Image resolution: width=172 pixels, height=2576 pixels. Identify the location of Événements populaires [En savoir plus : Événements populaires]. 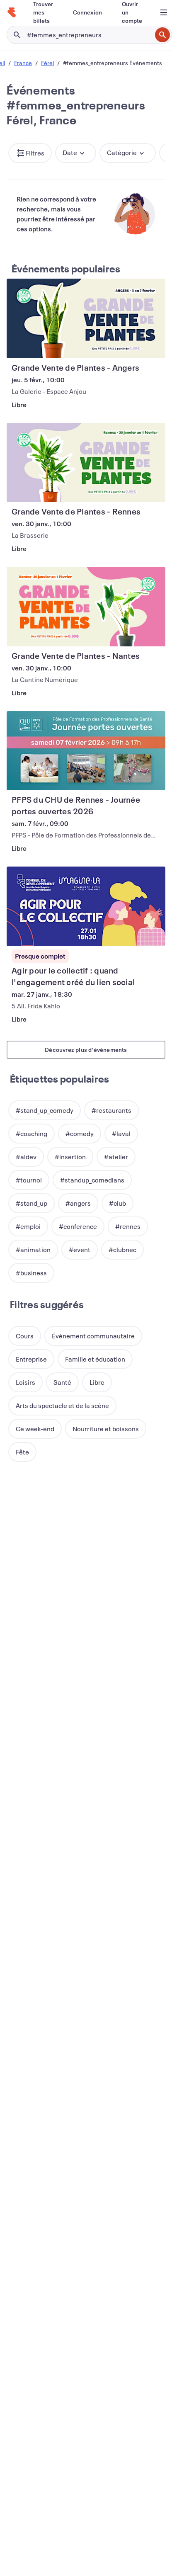
(66, 268).